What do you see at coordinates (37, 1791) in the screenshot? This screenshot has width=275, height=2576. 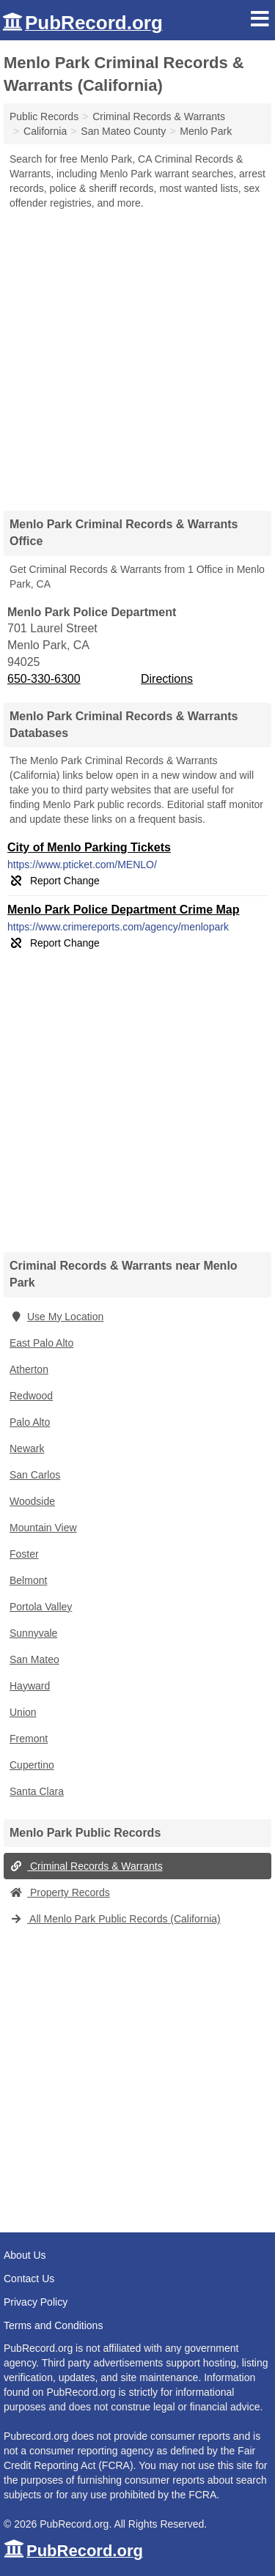 I see `Santa Clara` at bounding box center [37, 1791].